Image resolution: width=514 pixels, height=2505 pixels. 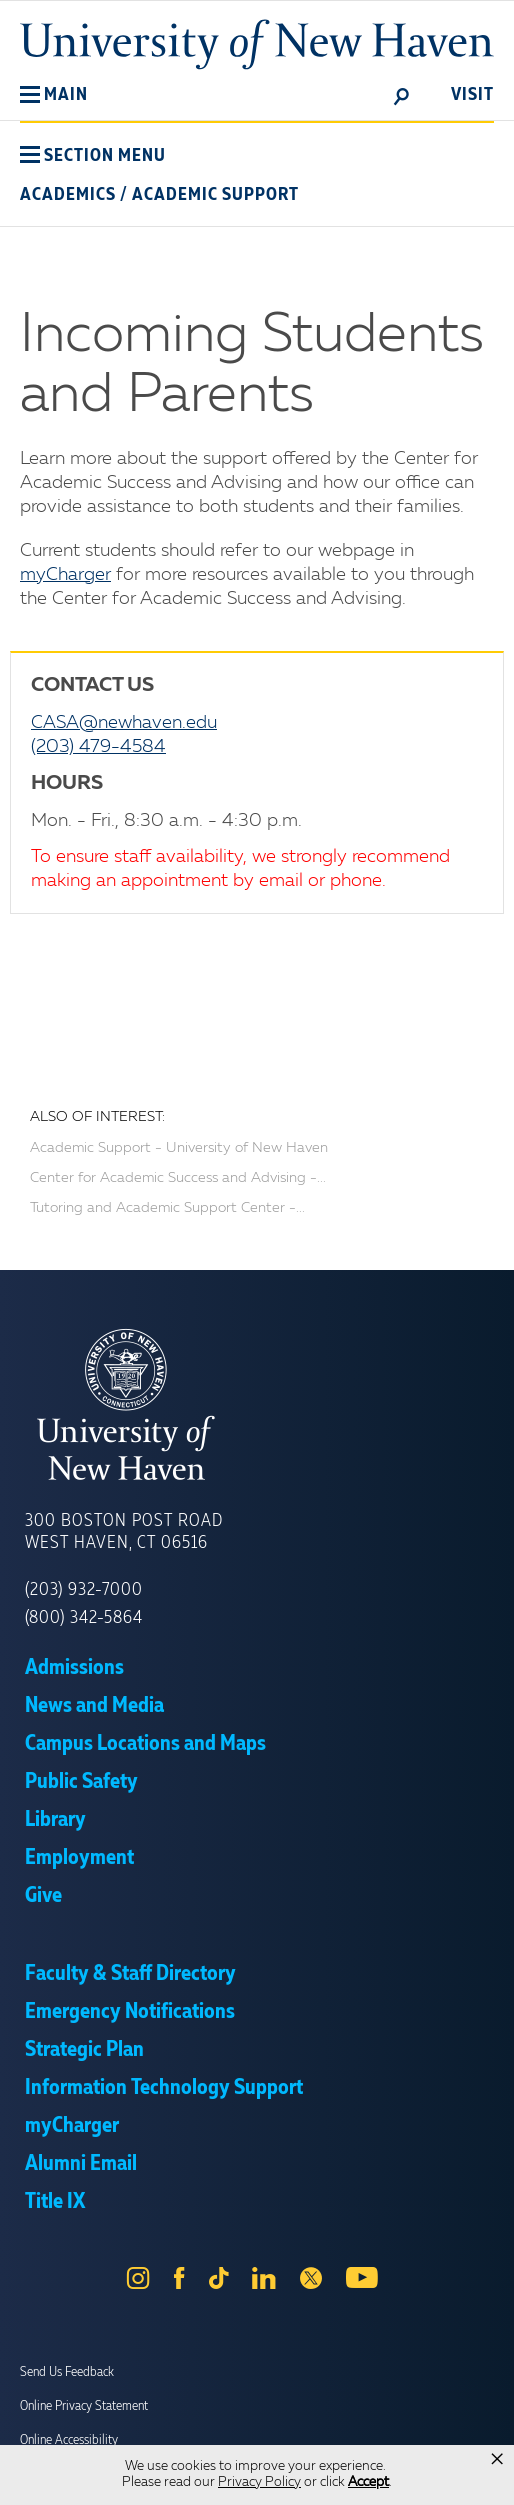 What do you see at coordinates (65, 575) in the screenshot?
I see `myCharger` at bounding box center [65, 575].